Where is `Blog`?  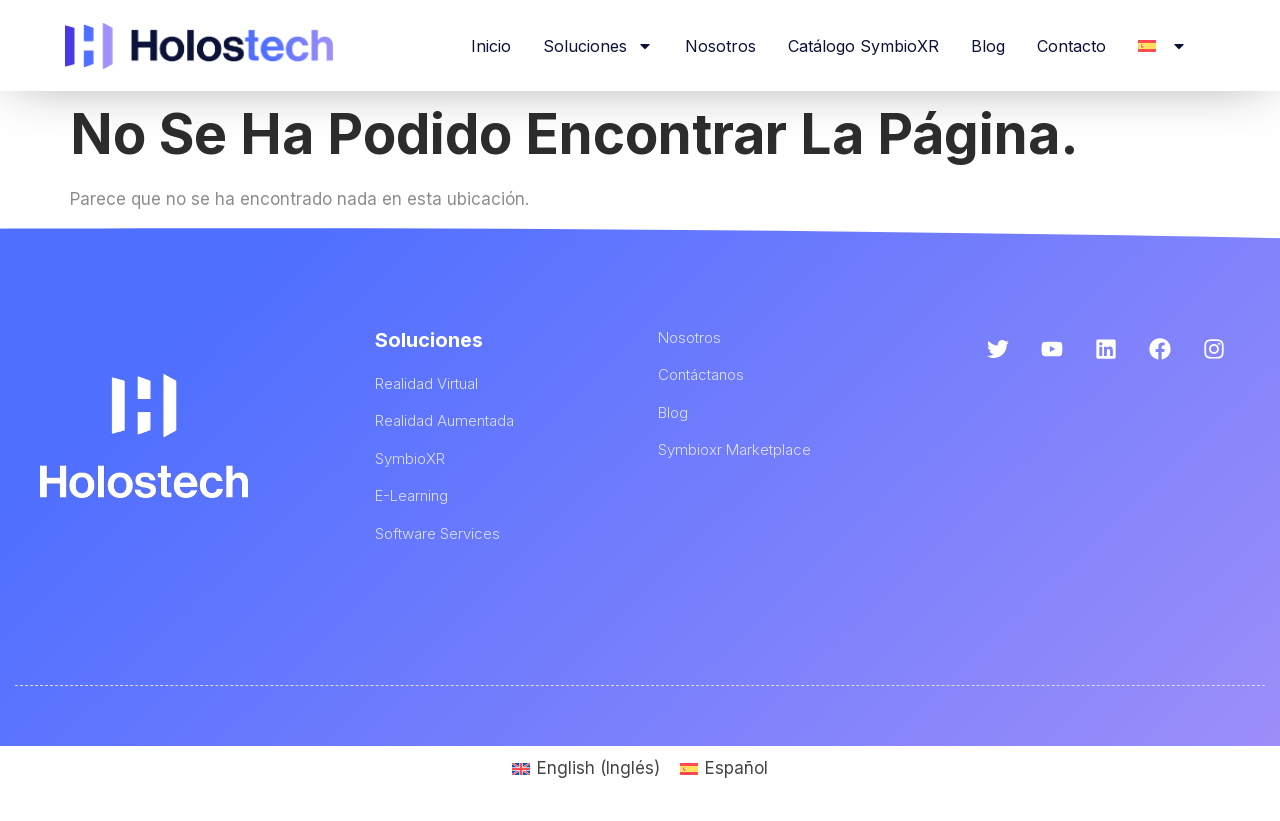
Blog is located at coordinates (988, 46).